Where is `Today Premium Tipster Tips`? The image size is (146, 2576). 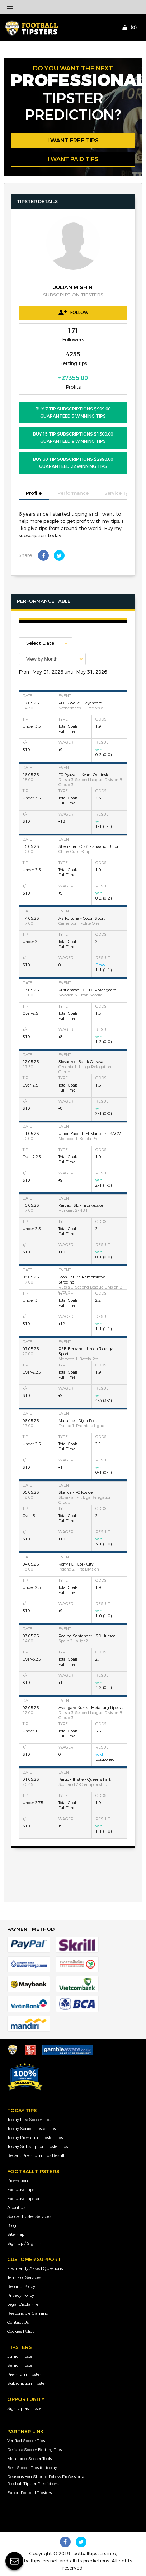 Today Premium Tipster Tips is located at coordinates (35, 2137).